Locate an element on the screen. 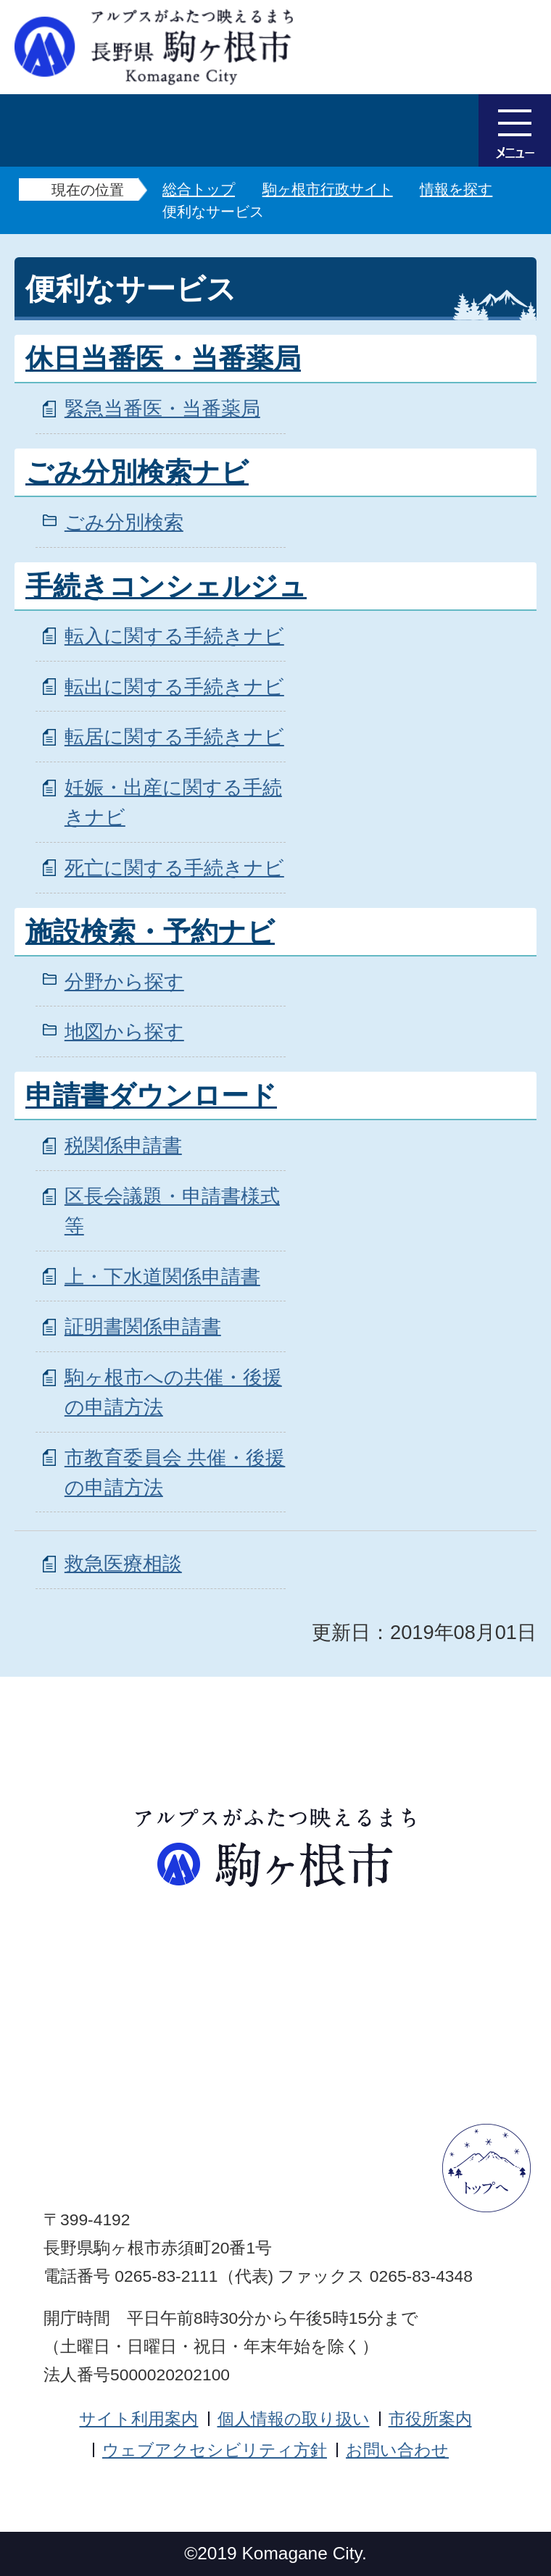 The width and height of the screenshot is (551, 2576). ページトップへ is located at coordinates (486, 2168).